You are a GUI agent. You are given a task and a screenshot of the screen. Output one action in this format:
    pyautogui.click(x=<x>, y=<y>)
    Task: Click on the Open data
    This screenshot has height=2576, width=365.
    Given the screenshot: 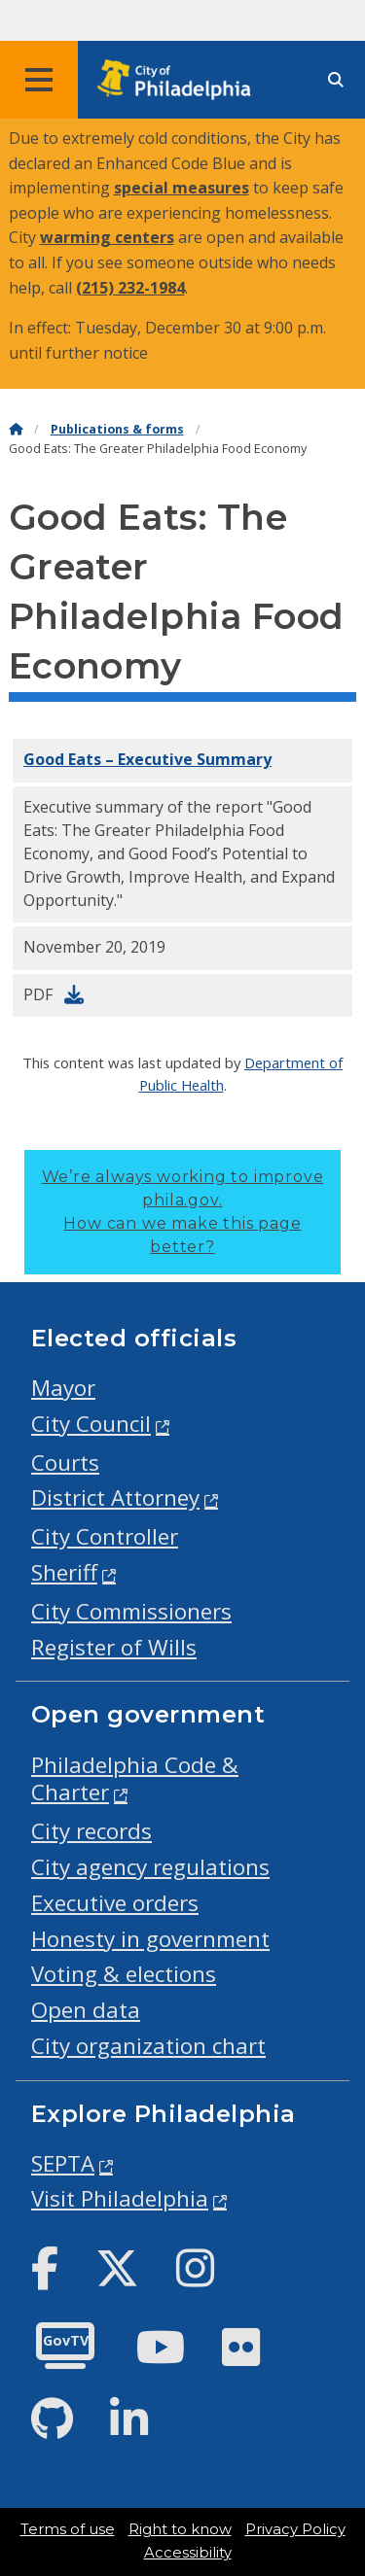 What is the action you would take?
    pyautogui.click(x=85, y=2010)
    